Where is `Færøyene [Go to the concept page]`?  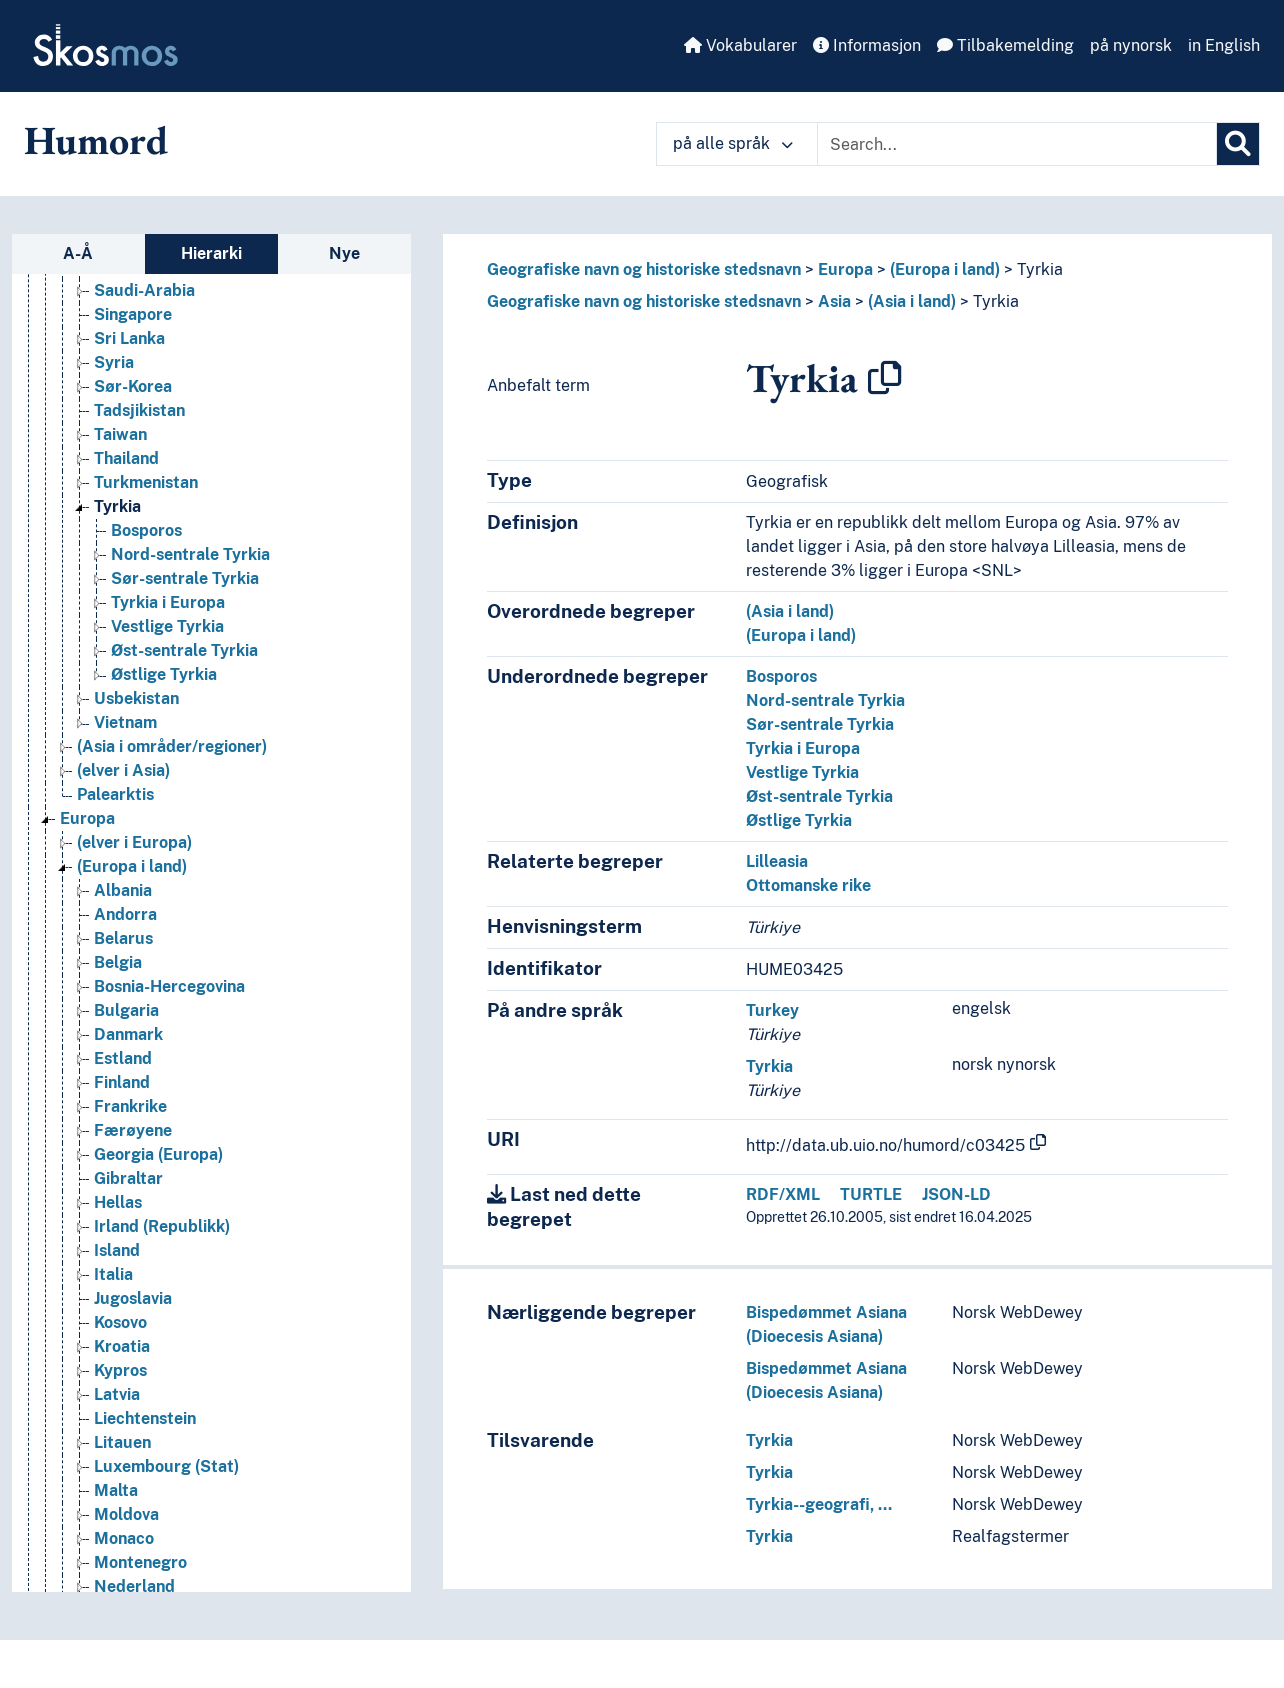
Færøyene [Go to the concept page] is located at coordinates (133, 1132).